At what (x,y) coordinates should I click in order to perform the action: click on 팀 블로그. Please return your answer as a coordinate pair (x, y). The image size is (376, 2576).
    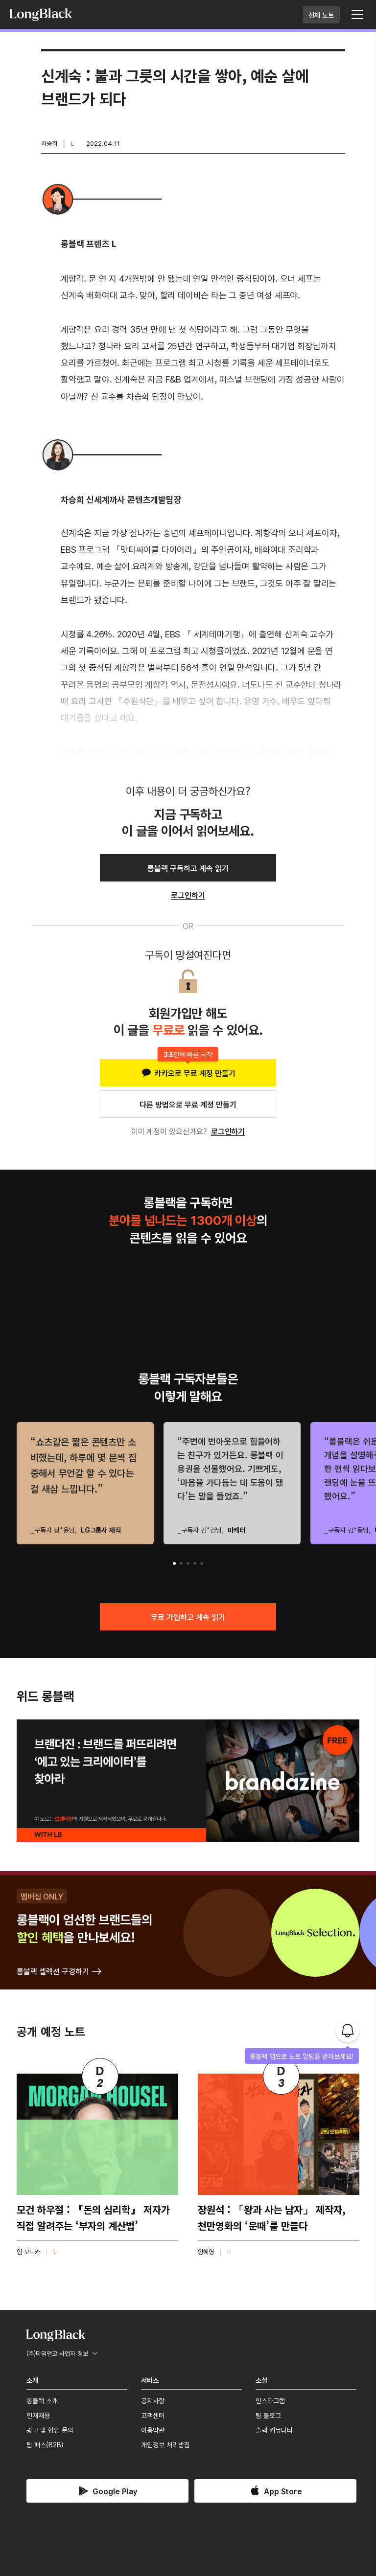
    Looking at the image, I should click on (268, 2415).